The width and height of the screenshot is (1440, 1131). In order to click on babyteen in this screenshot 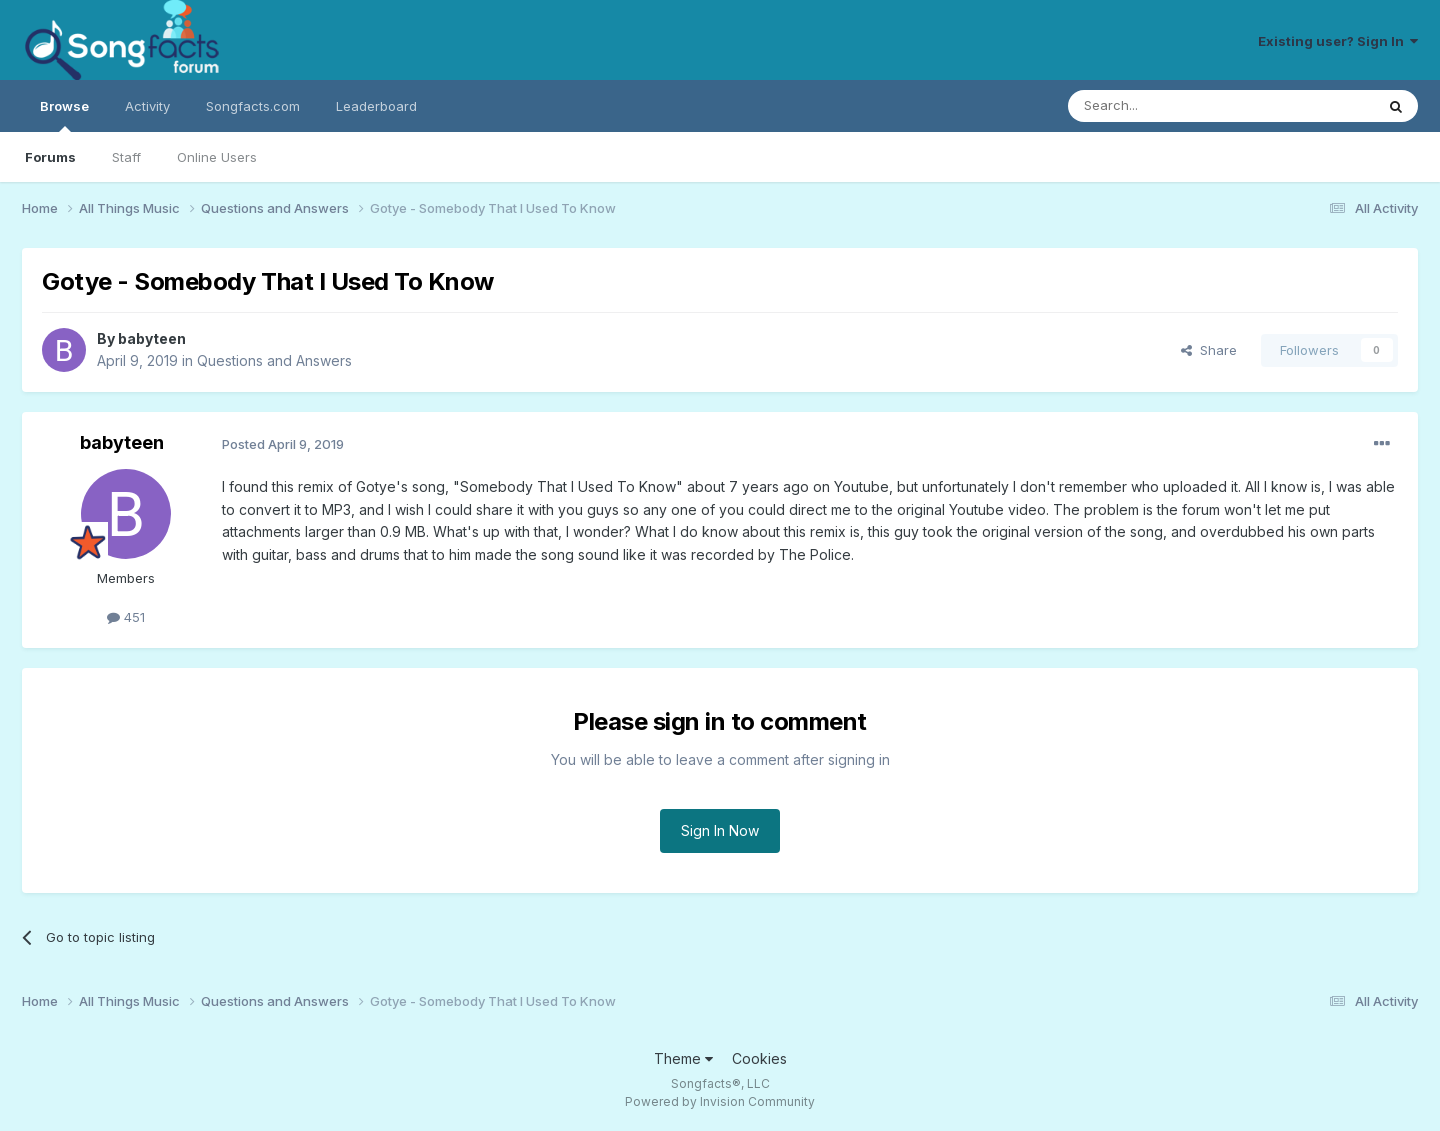, I will do `click(152, 338)`.